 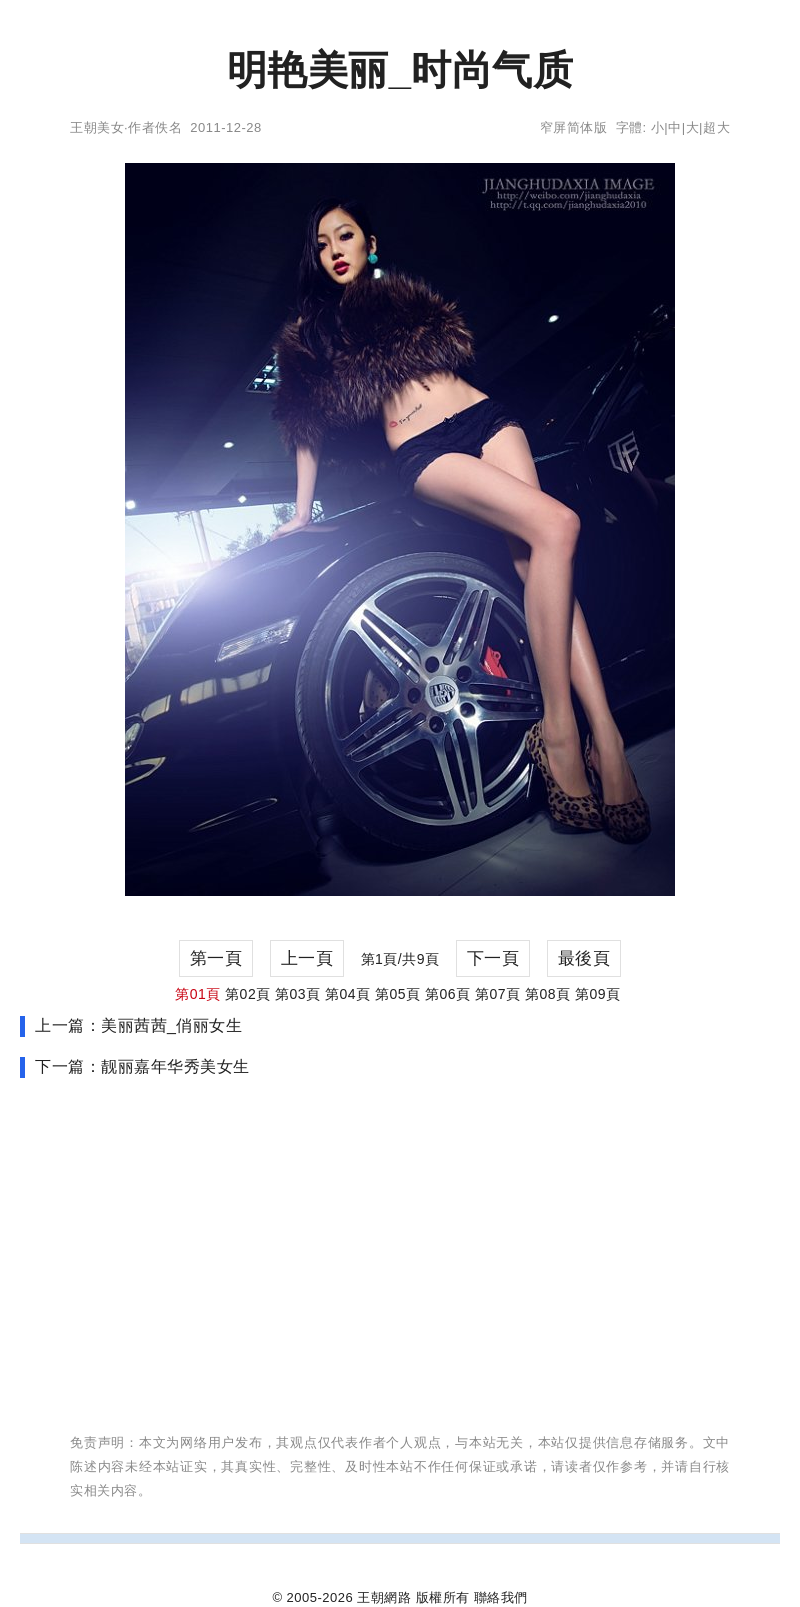 I want to click on 第06頁, so click(x=448, y=994).